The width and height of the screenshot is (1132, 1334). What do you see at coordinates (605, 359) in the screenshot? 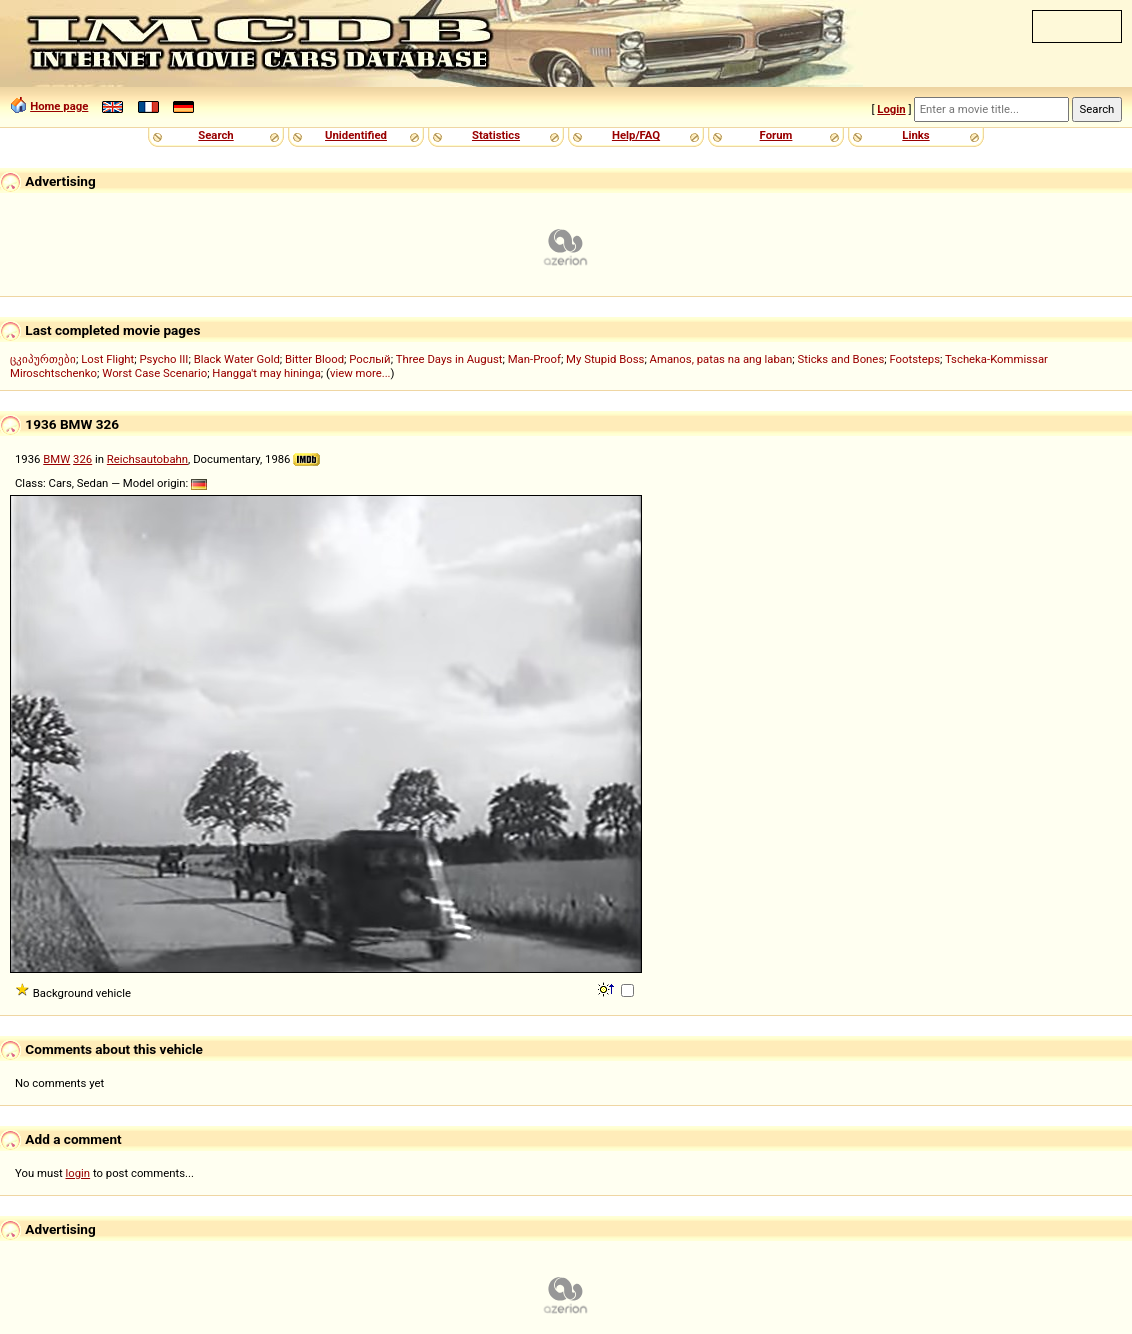
I see `My Stupid Boss` at bounding box center [605, 359].